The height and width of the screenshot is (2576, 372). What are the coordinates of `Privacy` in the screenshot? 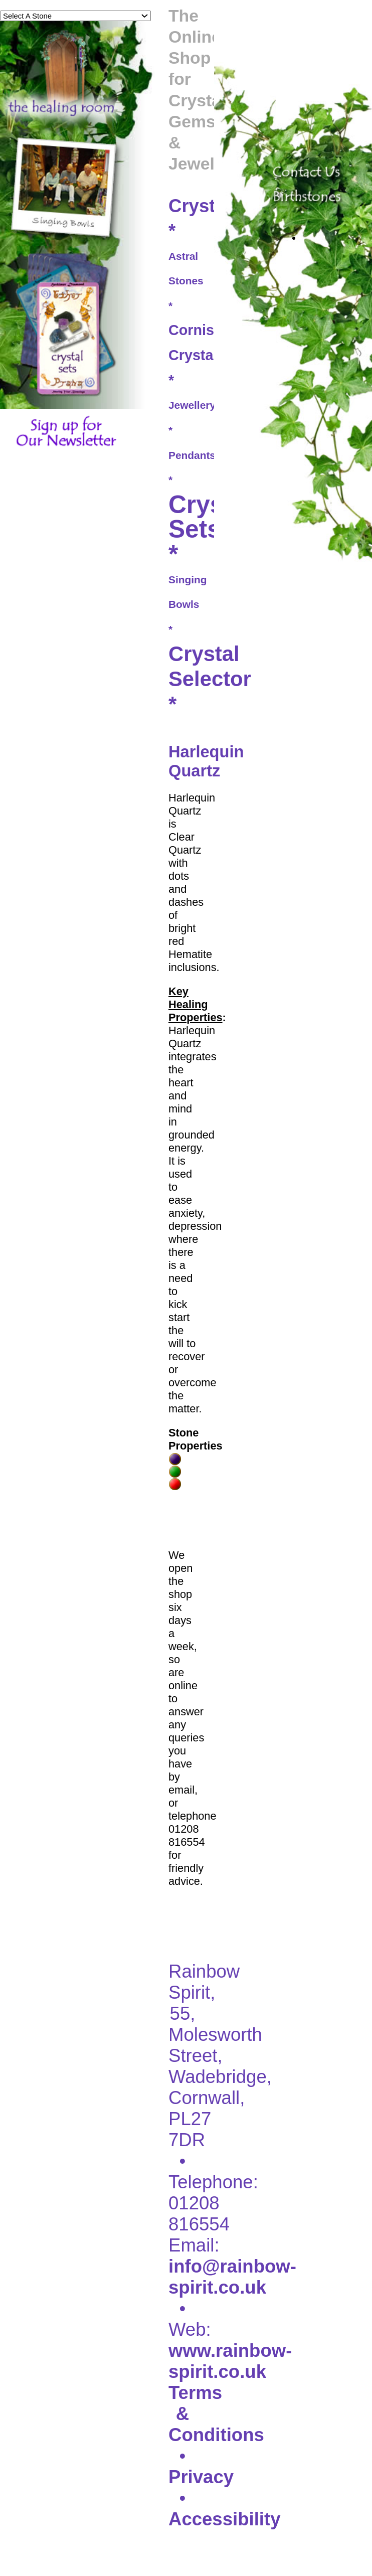 It's located at (201, 2477).